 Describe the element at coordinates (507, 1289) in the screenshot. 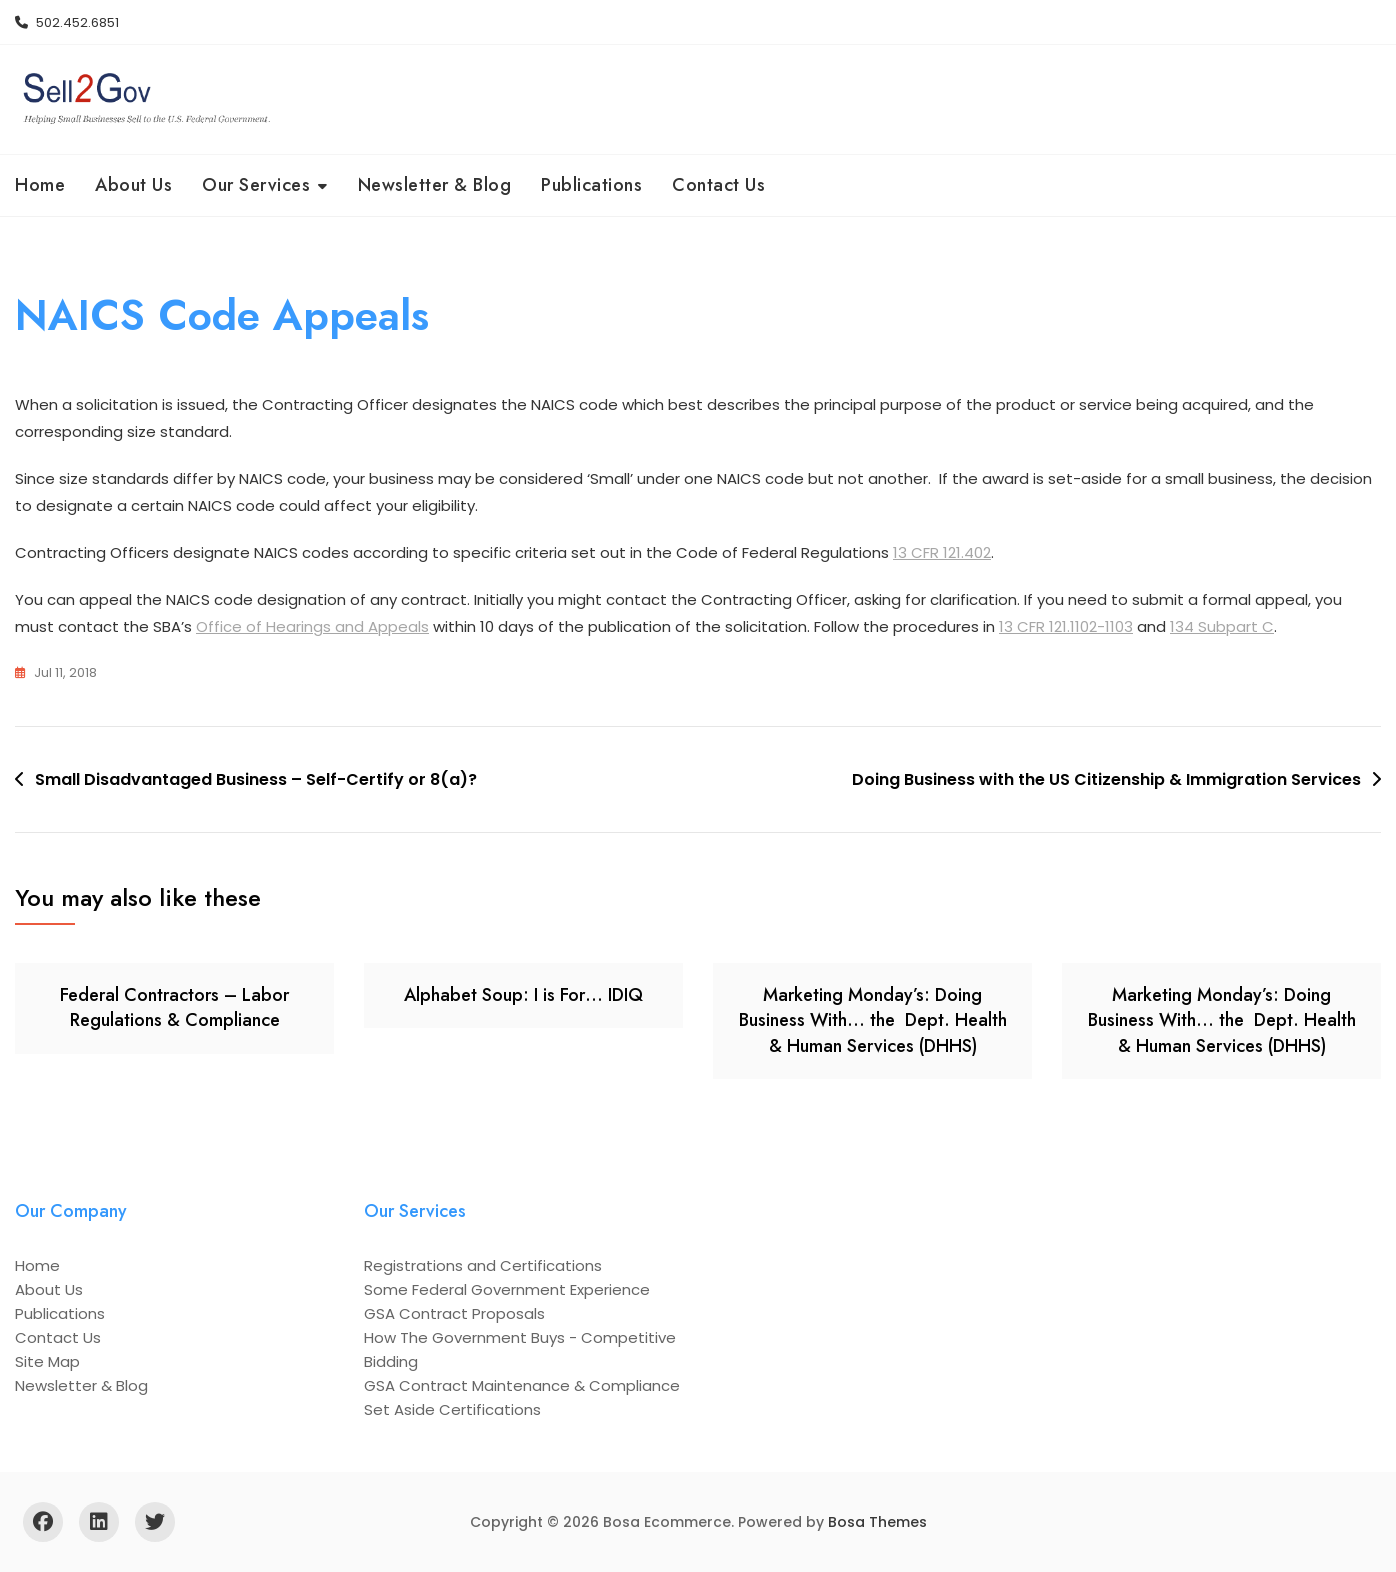

I see `Some Federal Government Experience` at that location.